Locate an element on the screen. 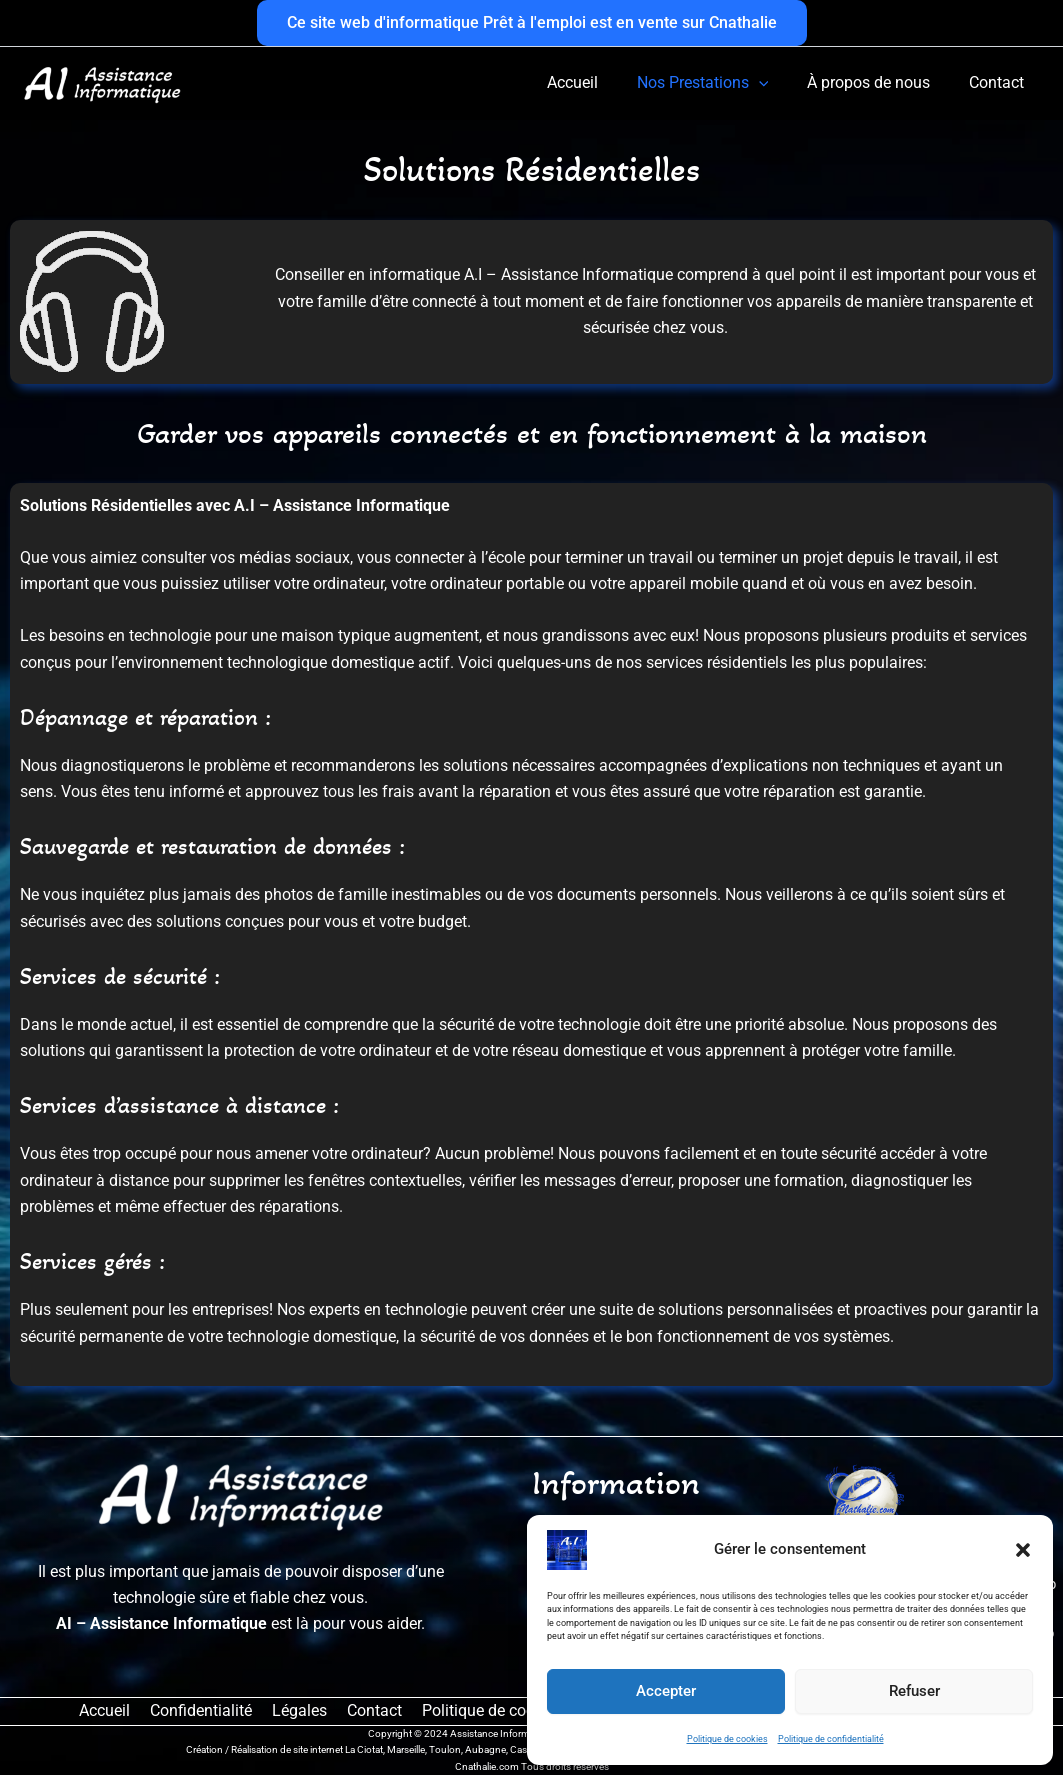  Politique de confidentialité is located at coordinates (831, 1739).